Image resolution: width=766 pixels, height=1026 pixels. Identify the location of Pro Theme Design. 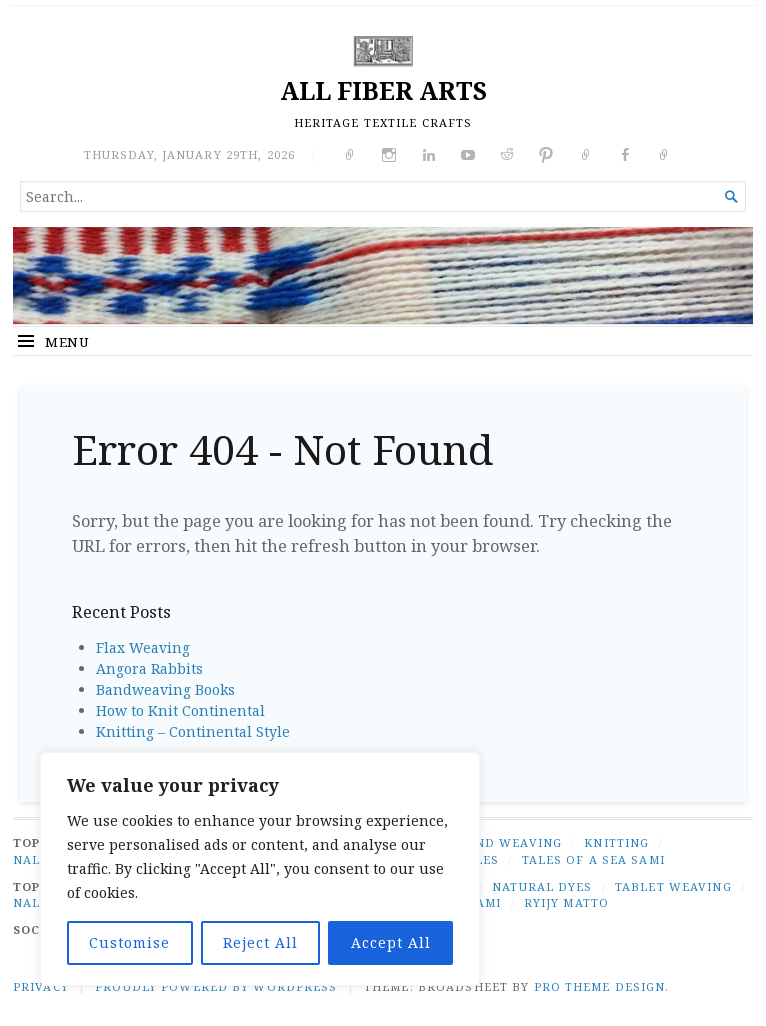
(600, 986).